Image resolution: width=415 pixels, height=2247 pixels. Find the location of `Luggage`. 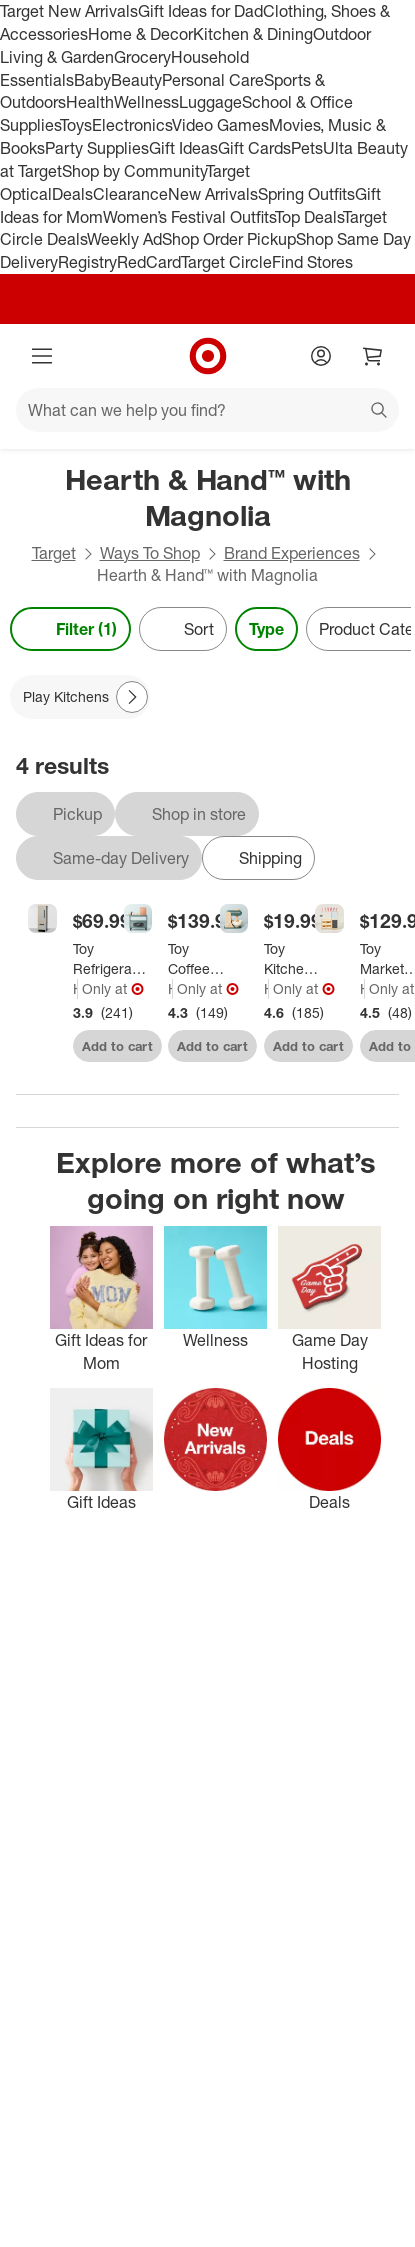

Luggage is located at coordinates (210, 102).